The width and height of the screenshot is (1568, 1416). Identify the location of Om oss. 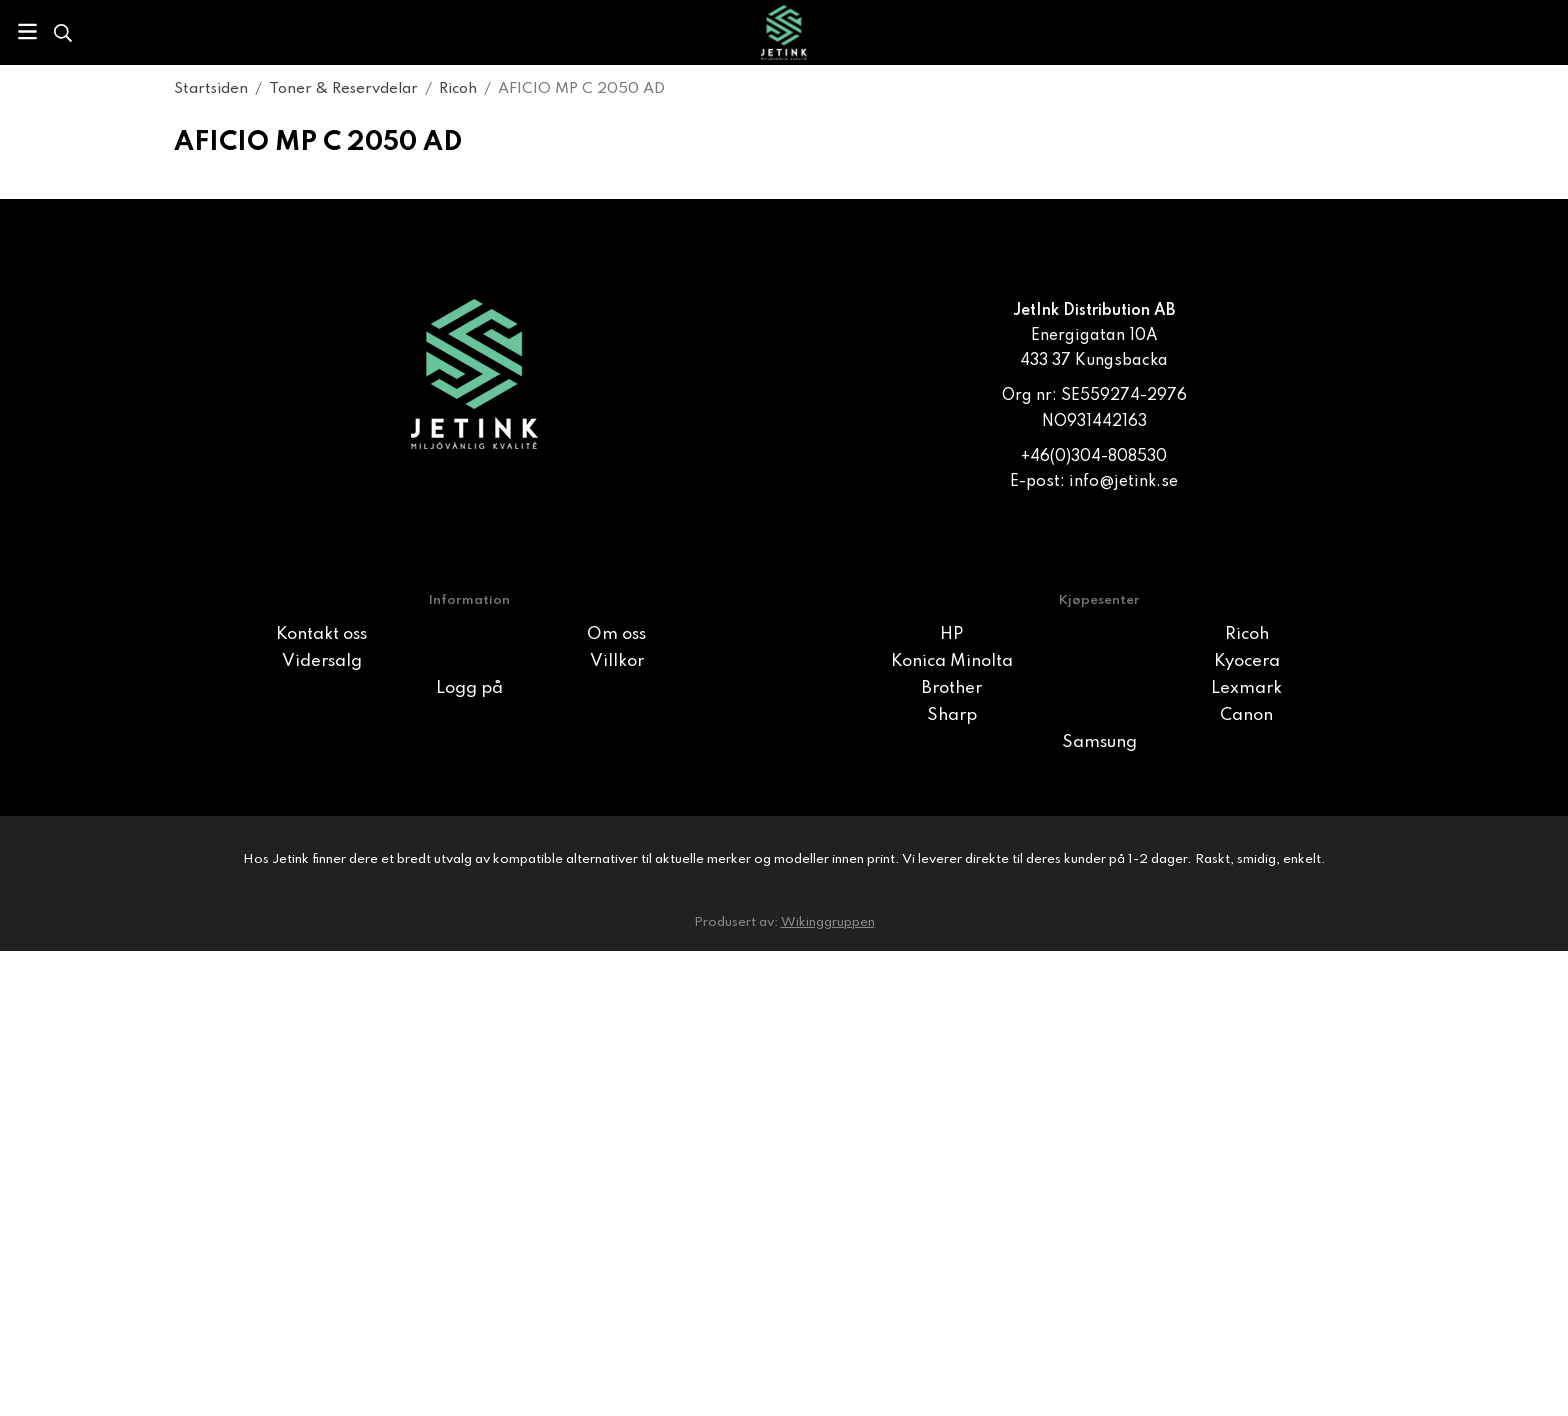
(616, 634).